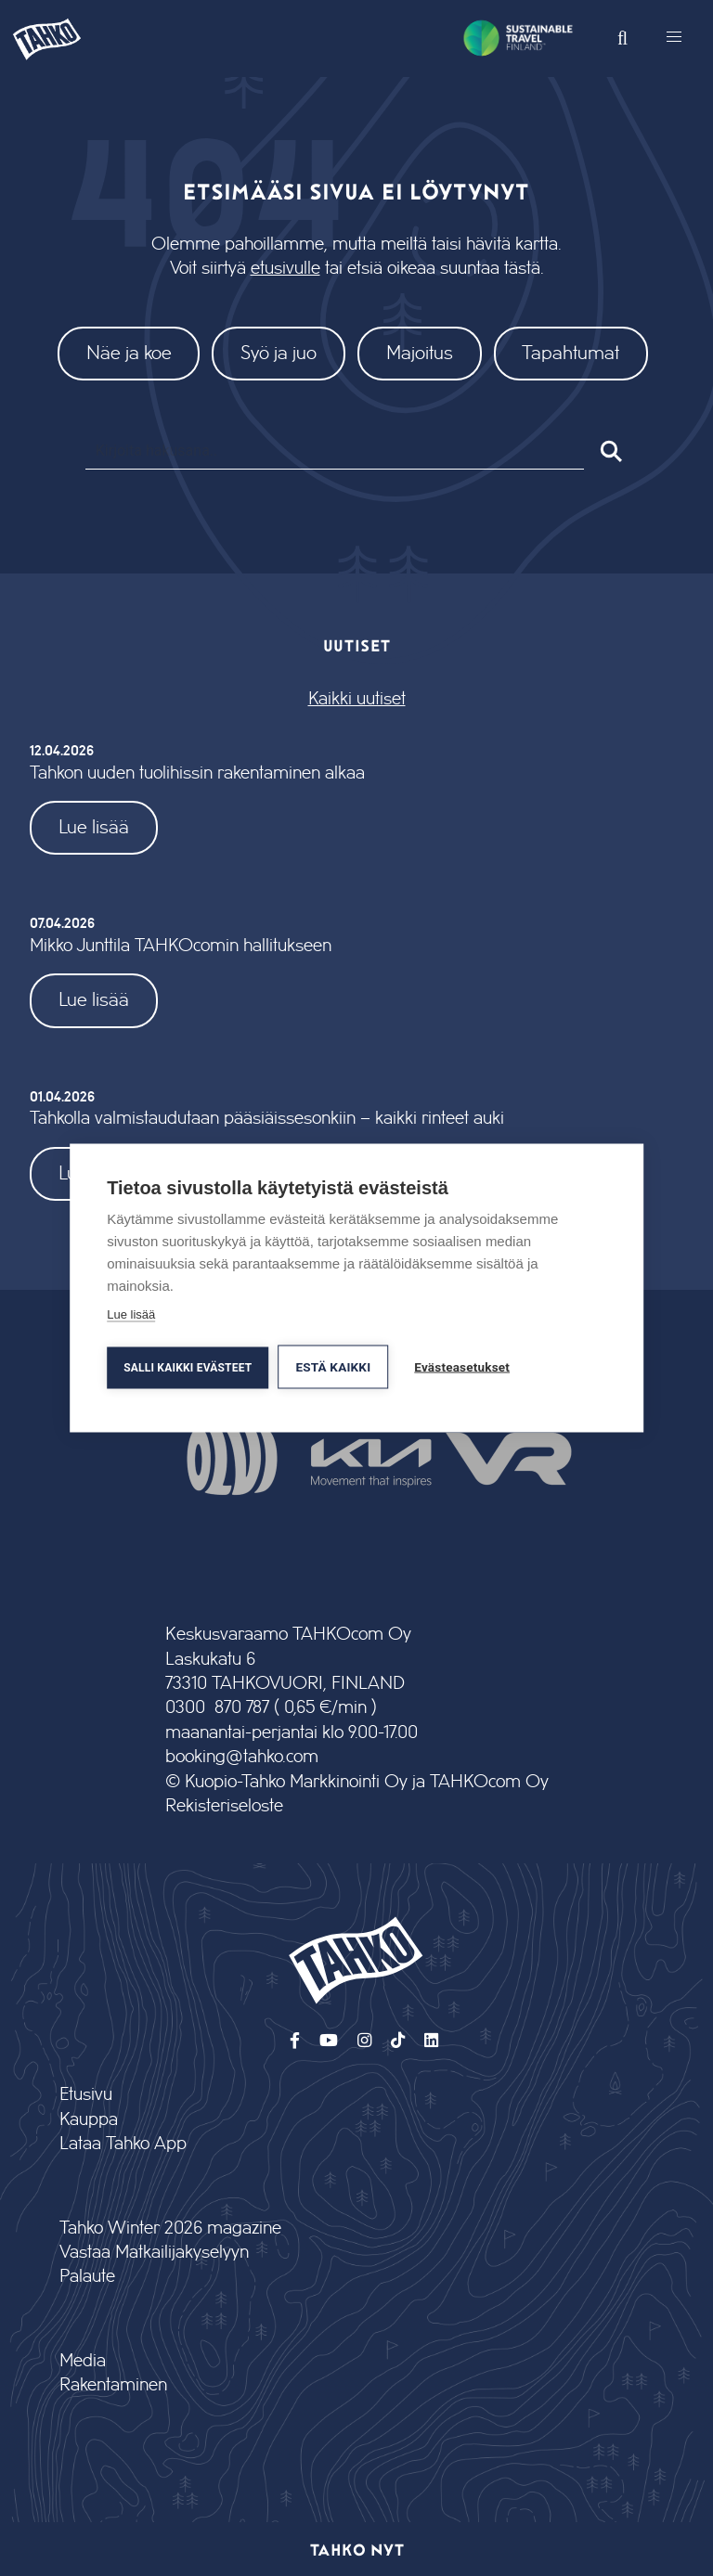  I want to click on Rakentaminen, so click(113, 2385).